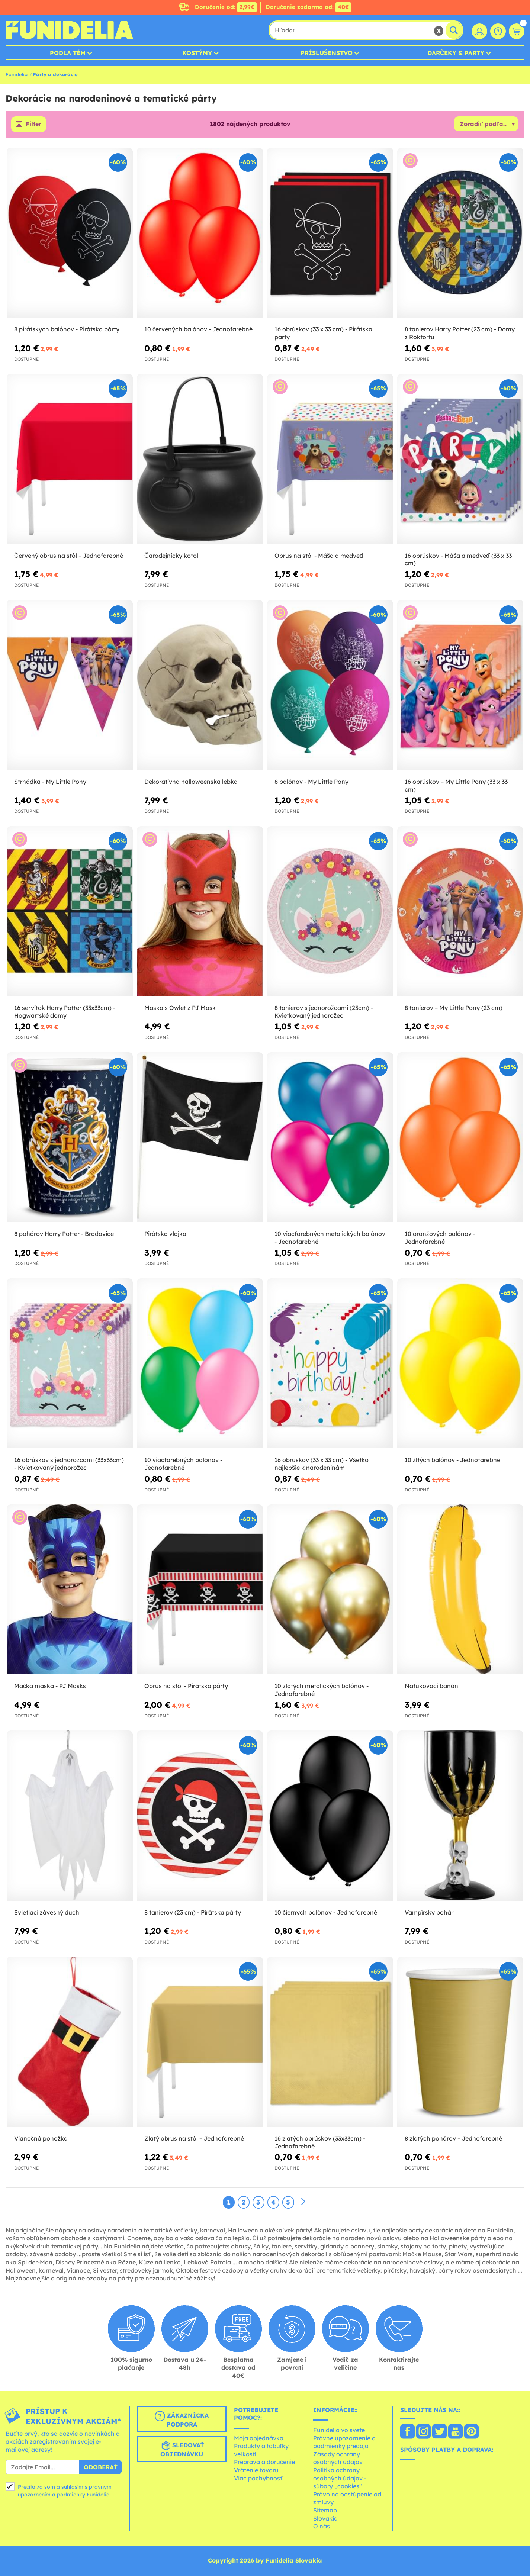 The height and width of the screenshot is (2576, 530). What do you see at coordinates (338, 2458) in the screenshot?
I see `Zásady ochrany osobných údajov` at bounding box center [338, 2458].